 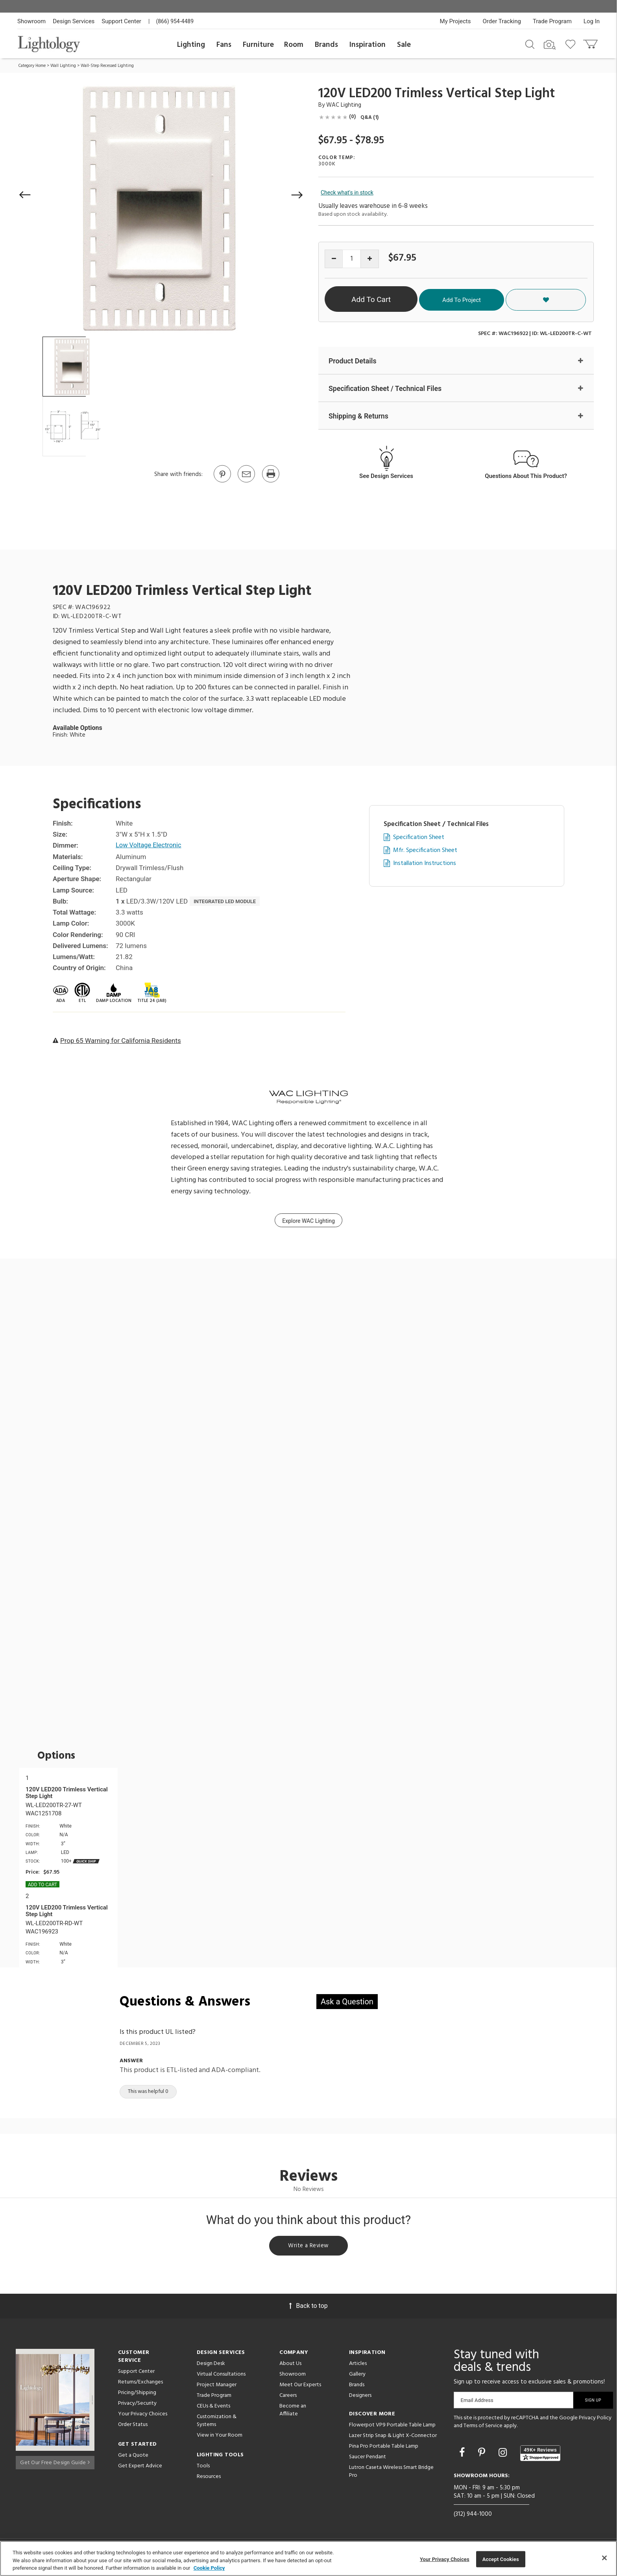 I want to click on Get Our Free Design Guide, so click(x=55, y=2462).